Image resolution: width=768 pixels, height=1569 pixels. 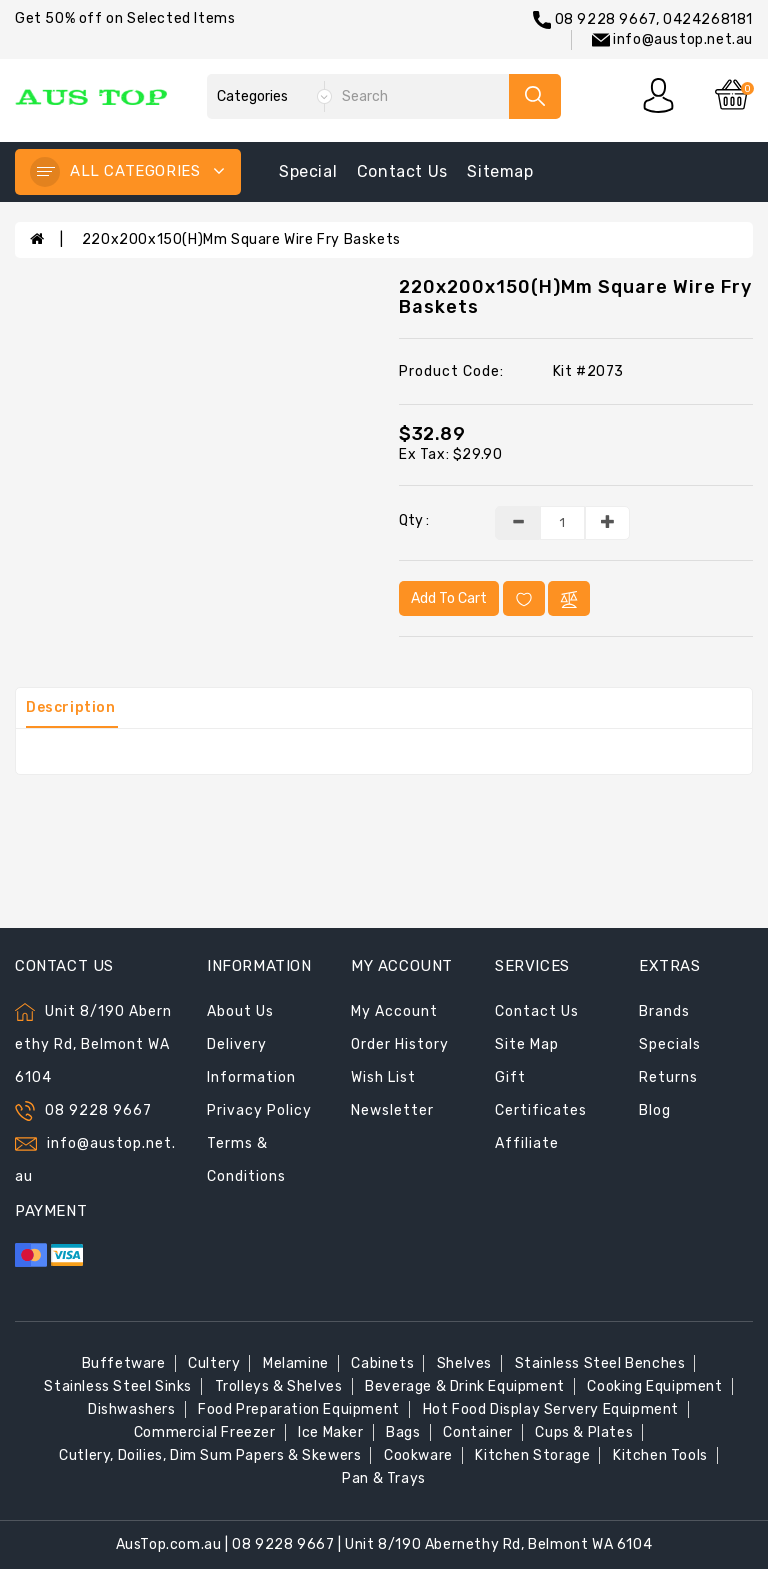 What do you see at coordinates (402, 171) in the screenshot?
I see `contact us` at bounding box center [402, 171].